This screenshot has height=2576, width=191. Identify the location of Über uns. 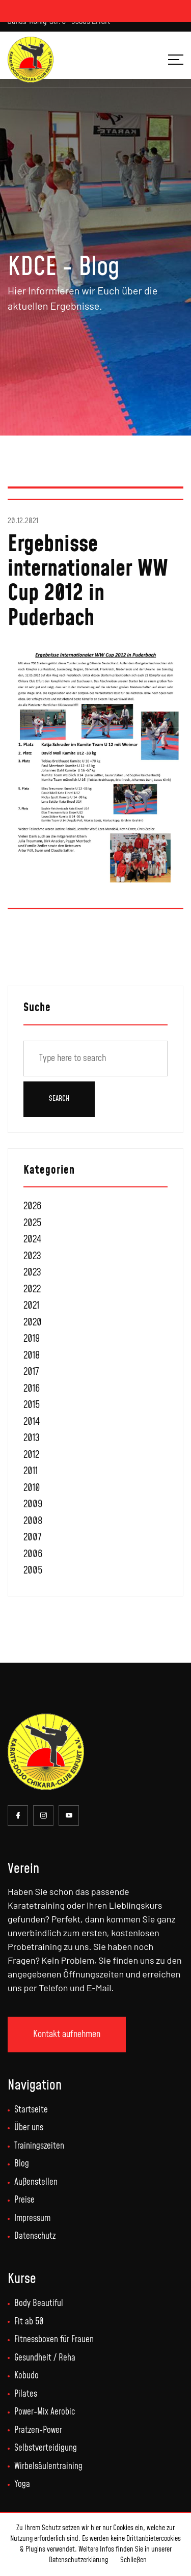
(28, 2128).